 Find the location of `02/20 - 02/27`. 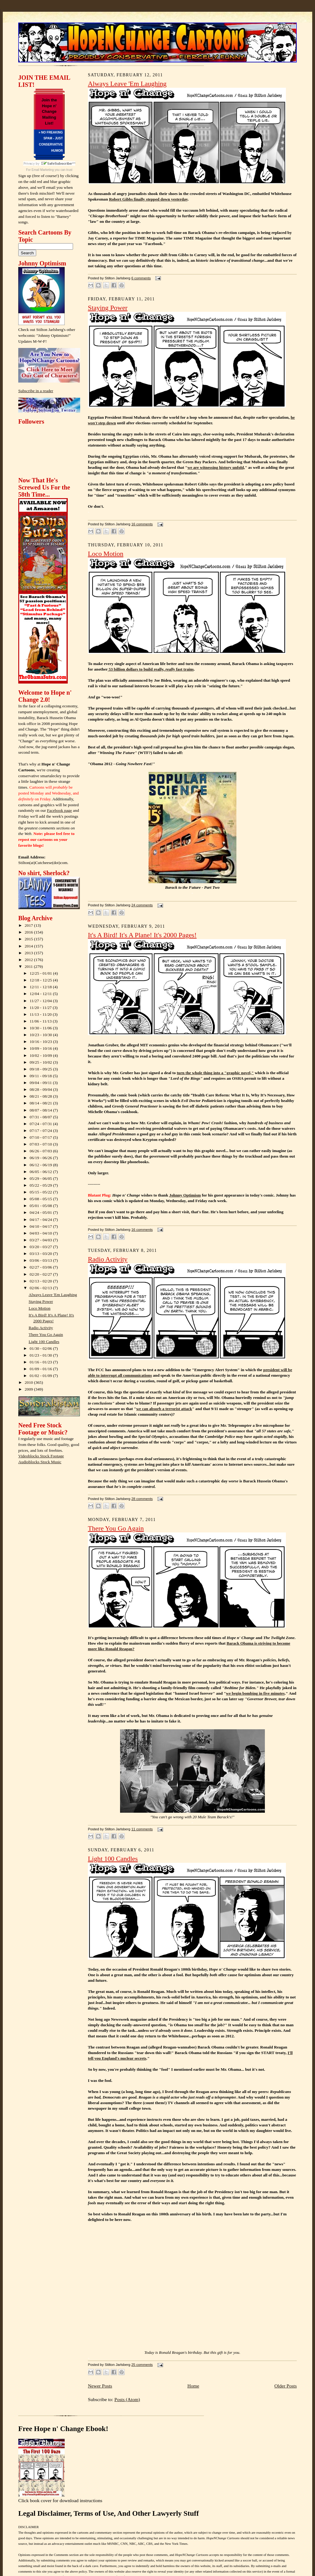

02/20 - 02/27 is located at coordinates (41, 1274).